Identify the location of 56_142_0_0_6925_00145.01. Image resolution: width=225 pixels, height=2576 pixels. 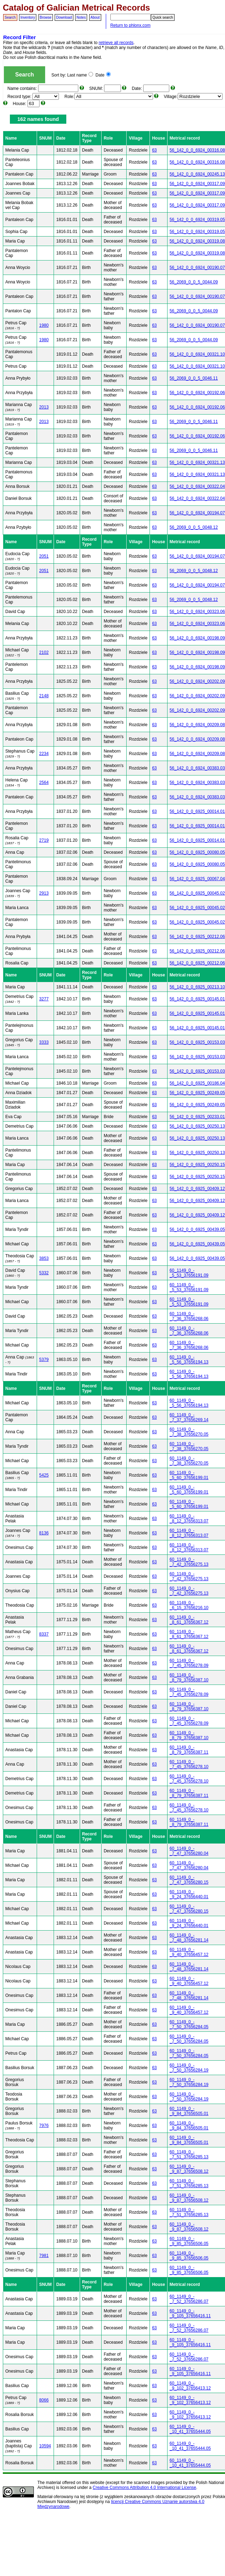
(197, 998).